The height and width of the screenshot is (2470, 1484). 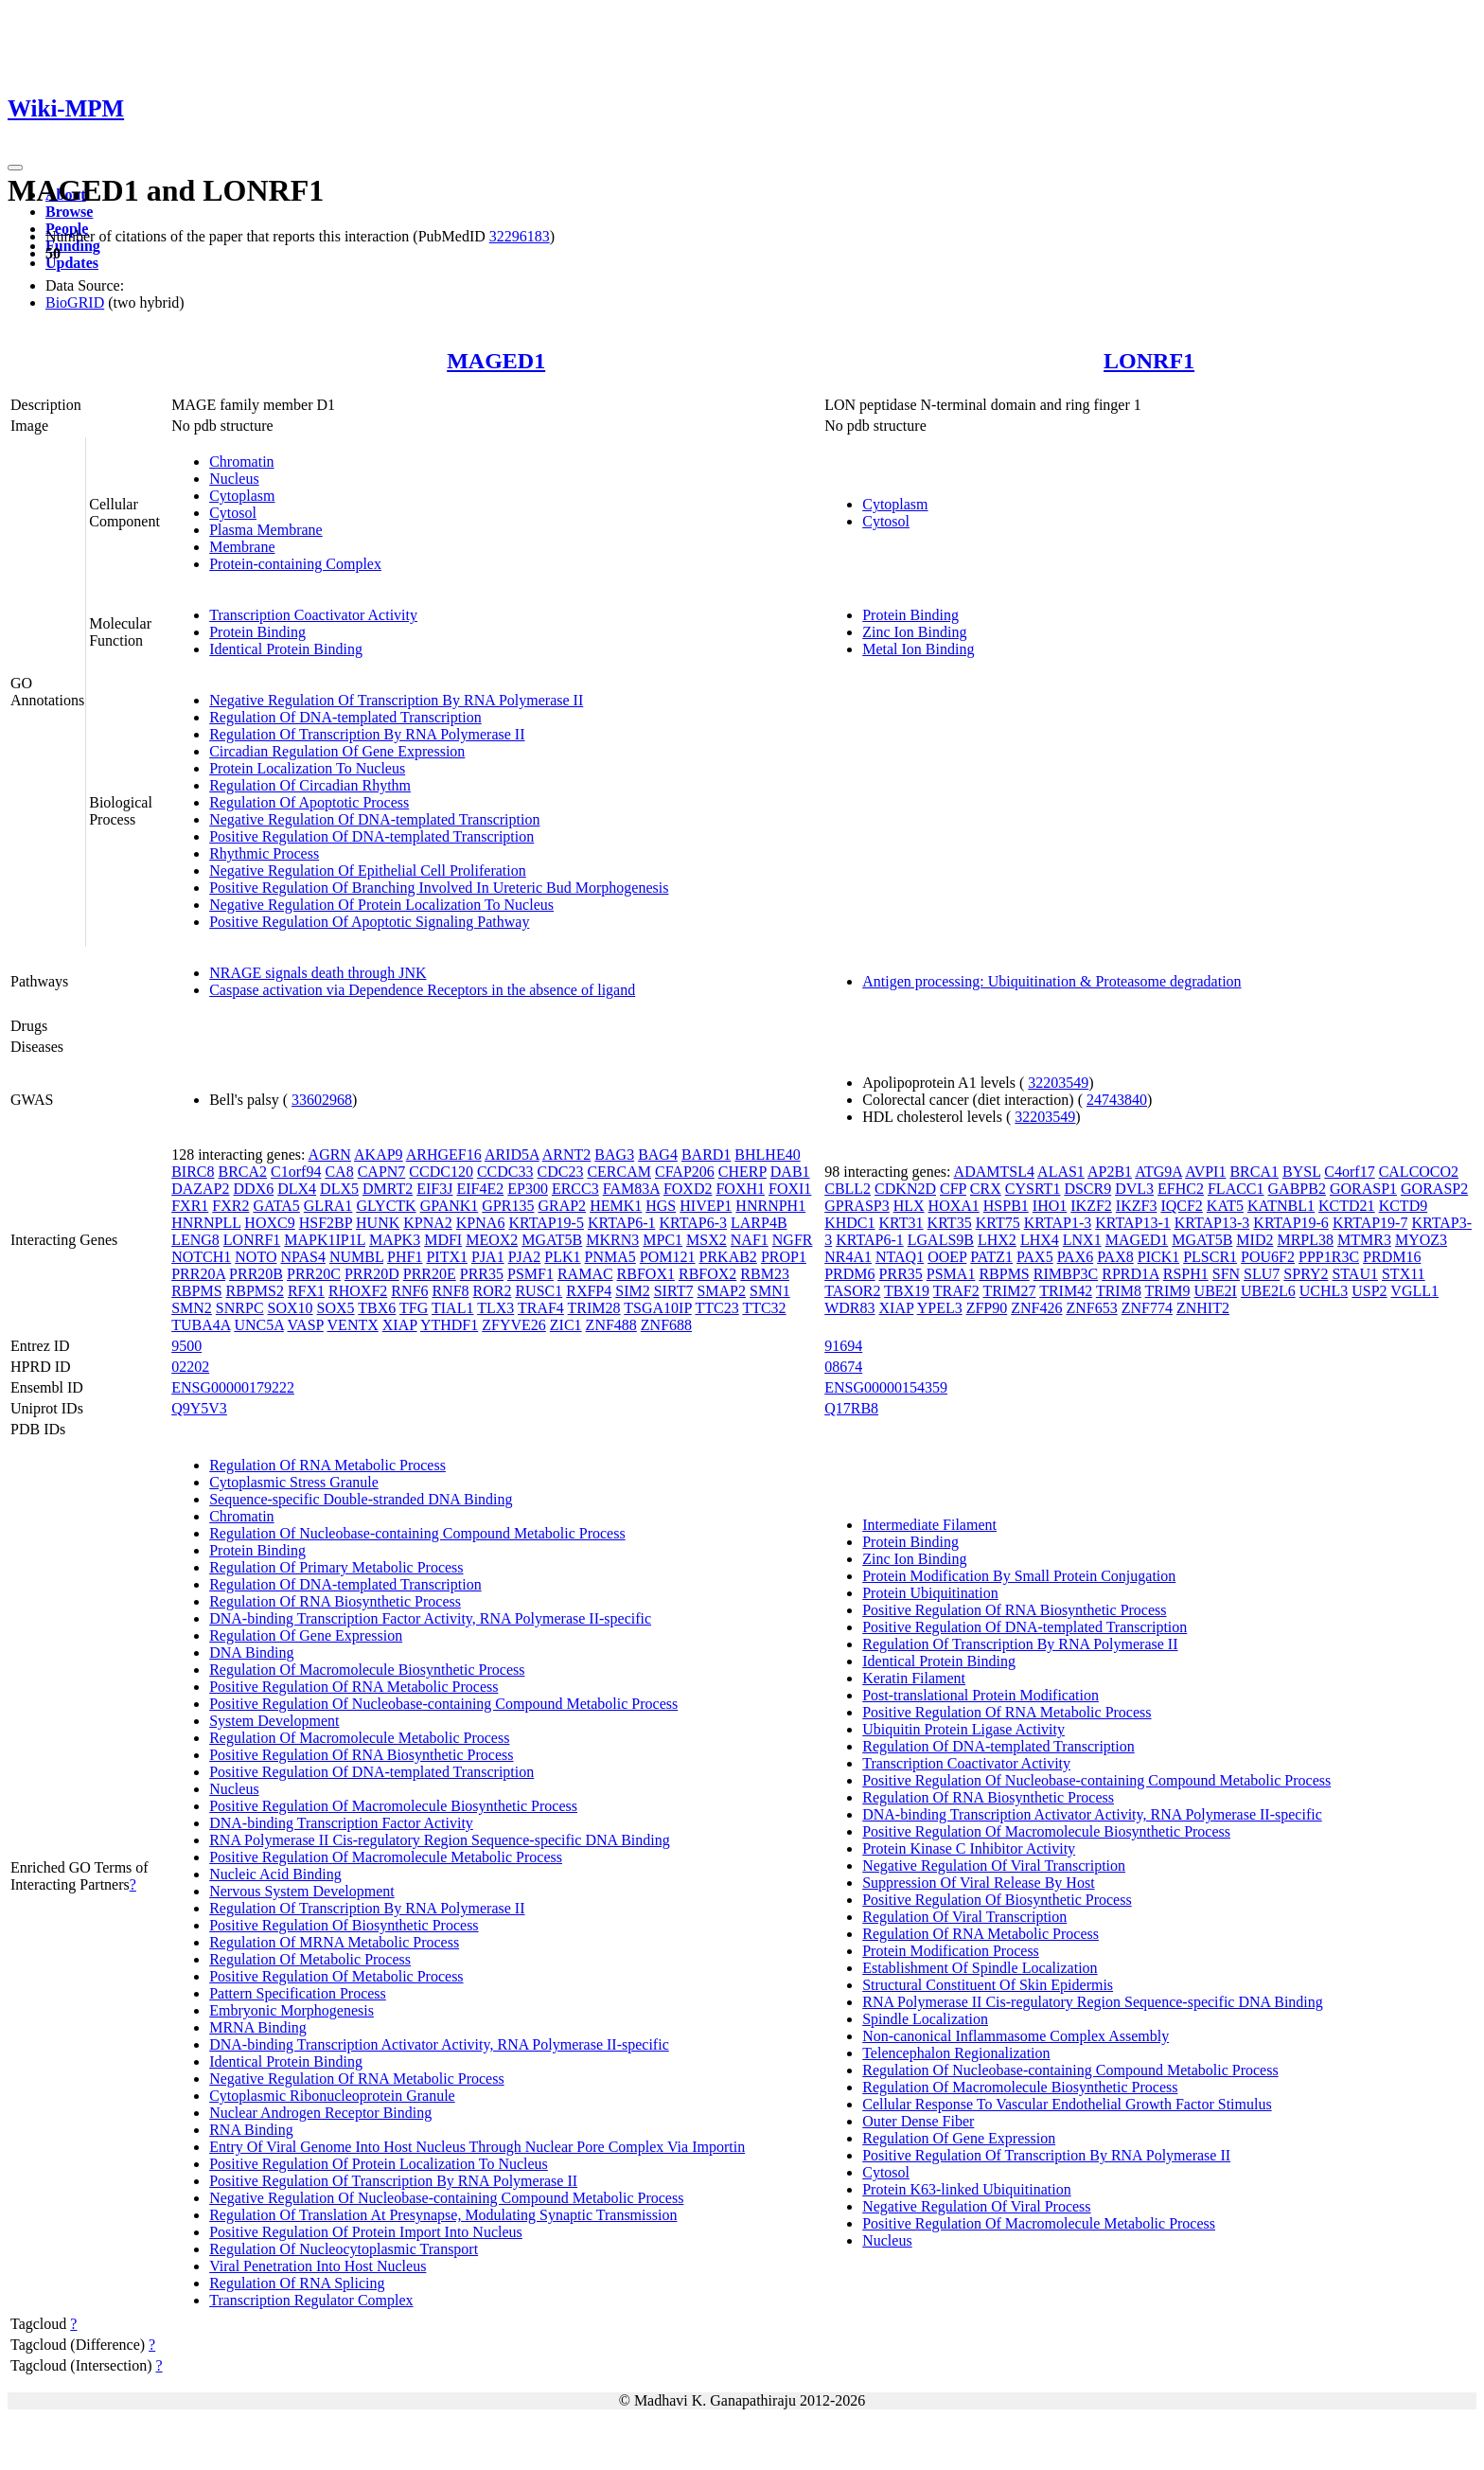 I want to click on KAT5, so click(x=1225, y=1206).